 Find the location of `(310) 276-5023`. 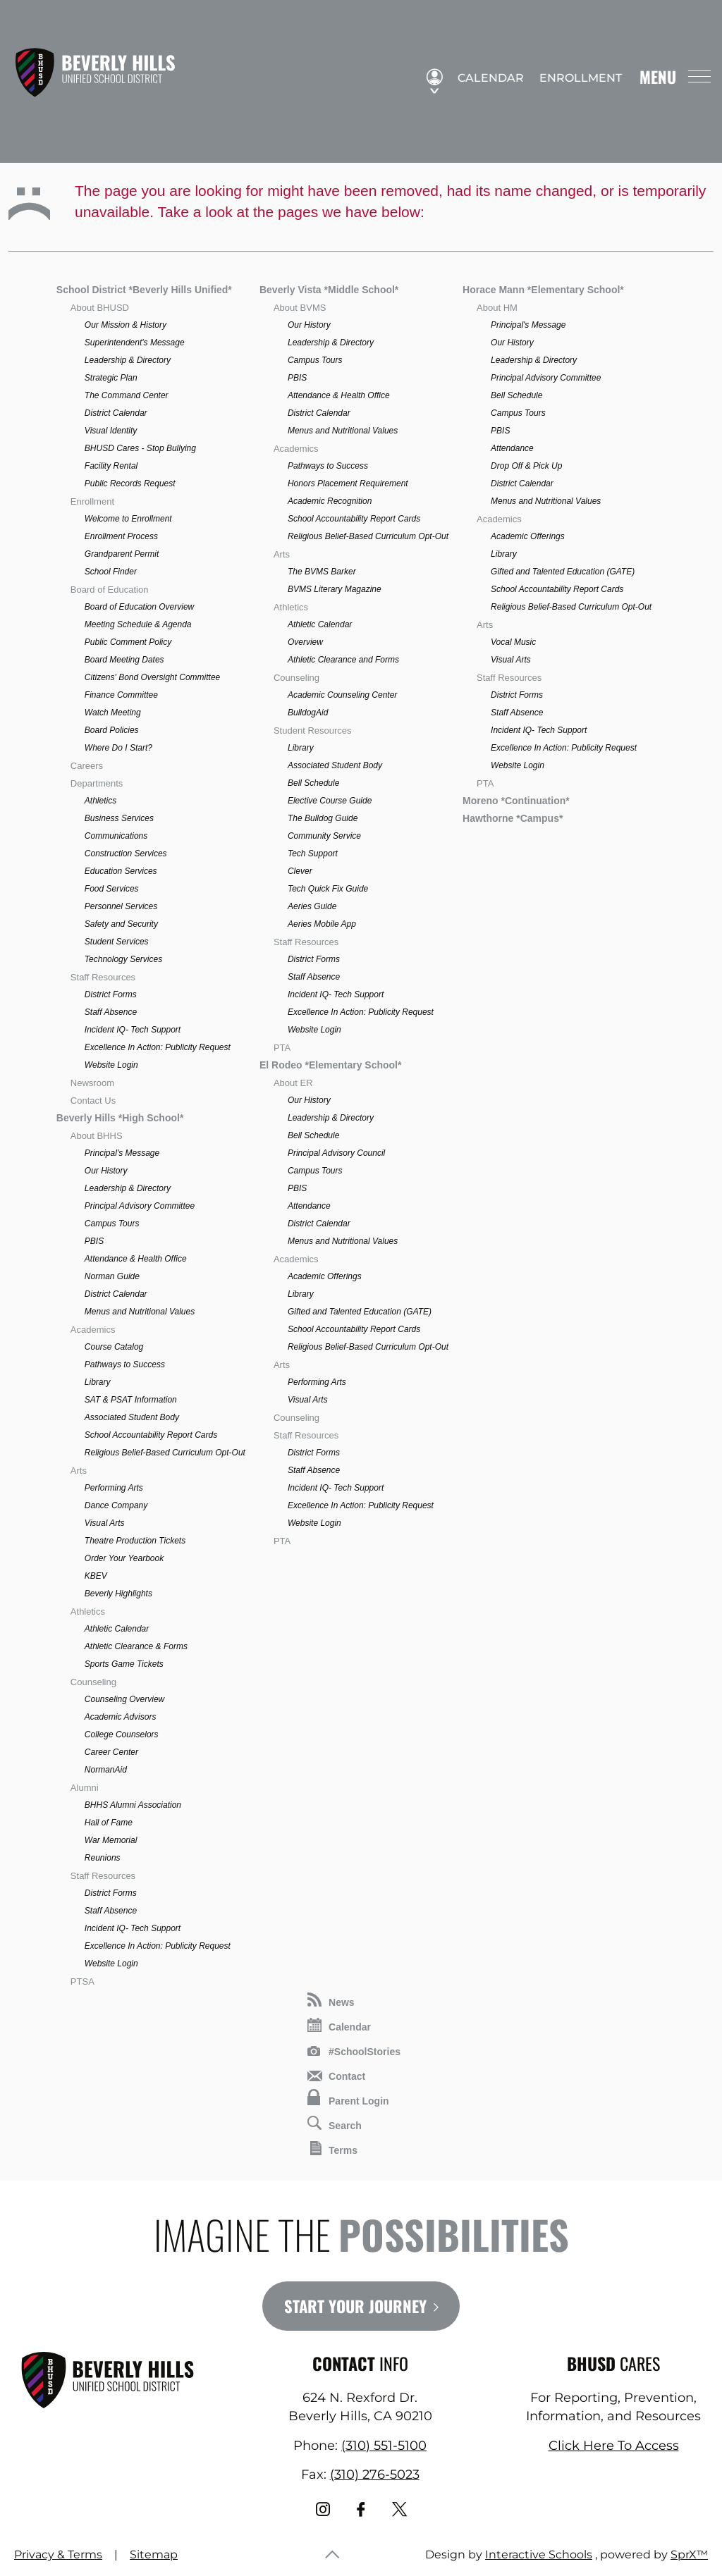

(310) 276-5023 is located at coordinates (375, 2474).